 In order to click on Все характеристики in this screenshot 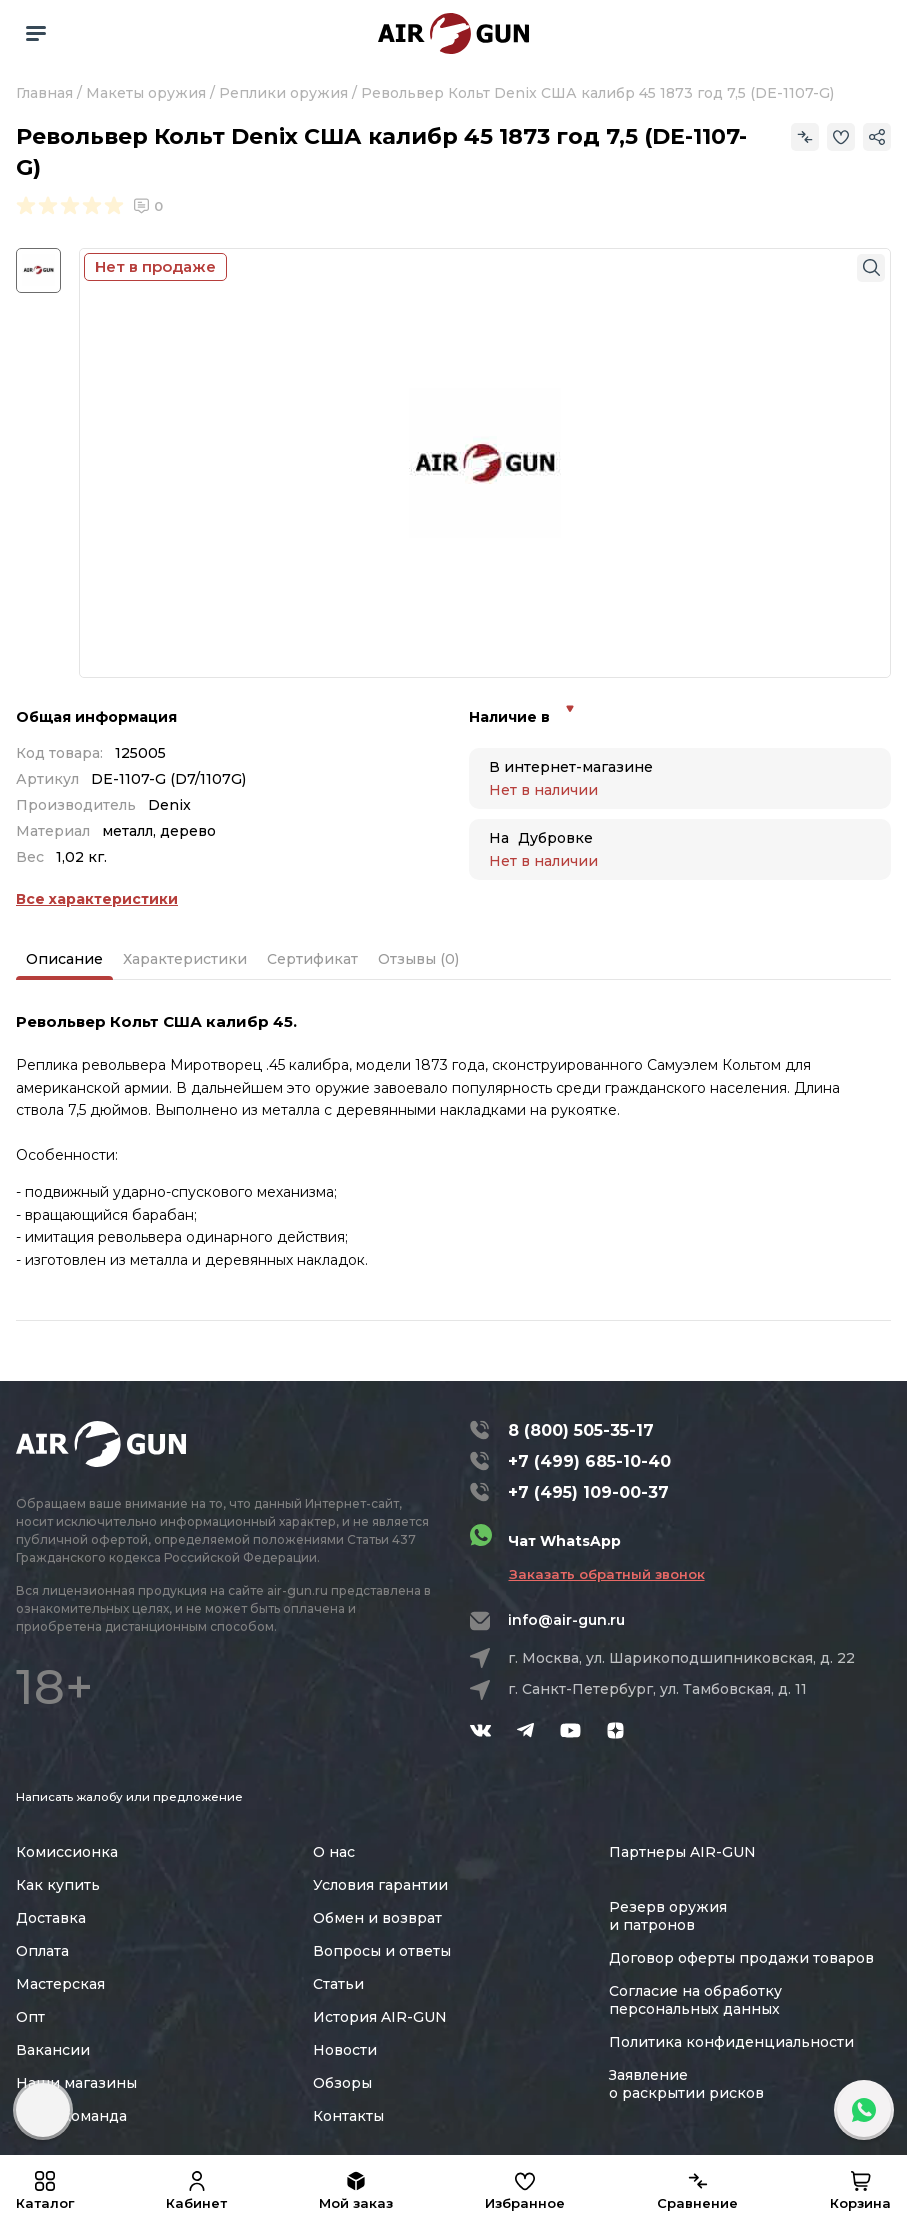, I will do `click(97, 899)`.